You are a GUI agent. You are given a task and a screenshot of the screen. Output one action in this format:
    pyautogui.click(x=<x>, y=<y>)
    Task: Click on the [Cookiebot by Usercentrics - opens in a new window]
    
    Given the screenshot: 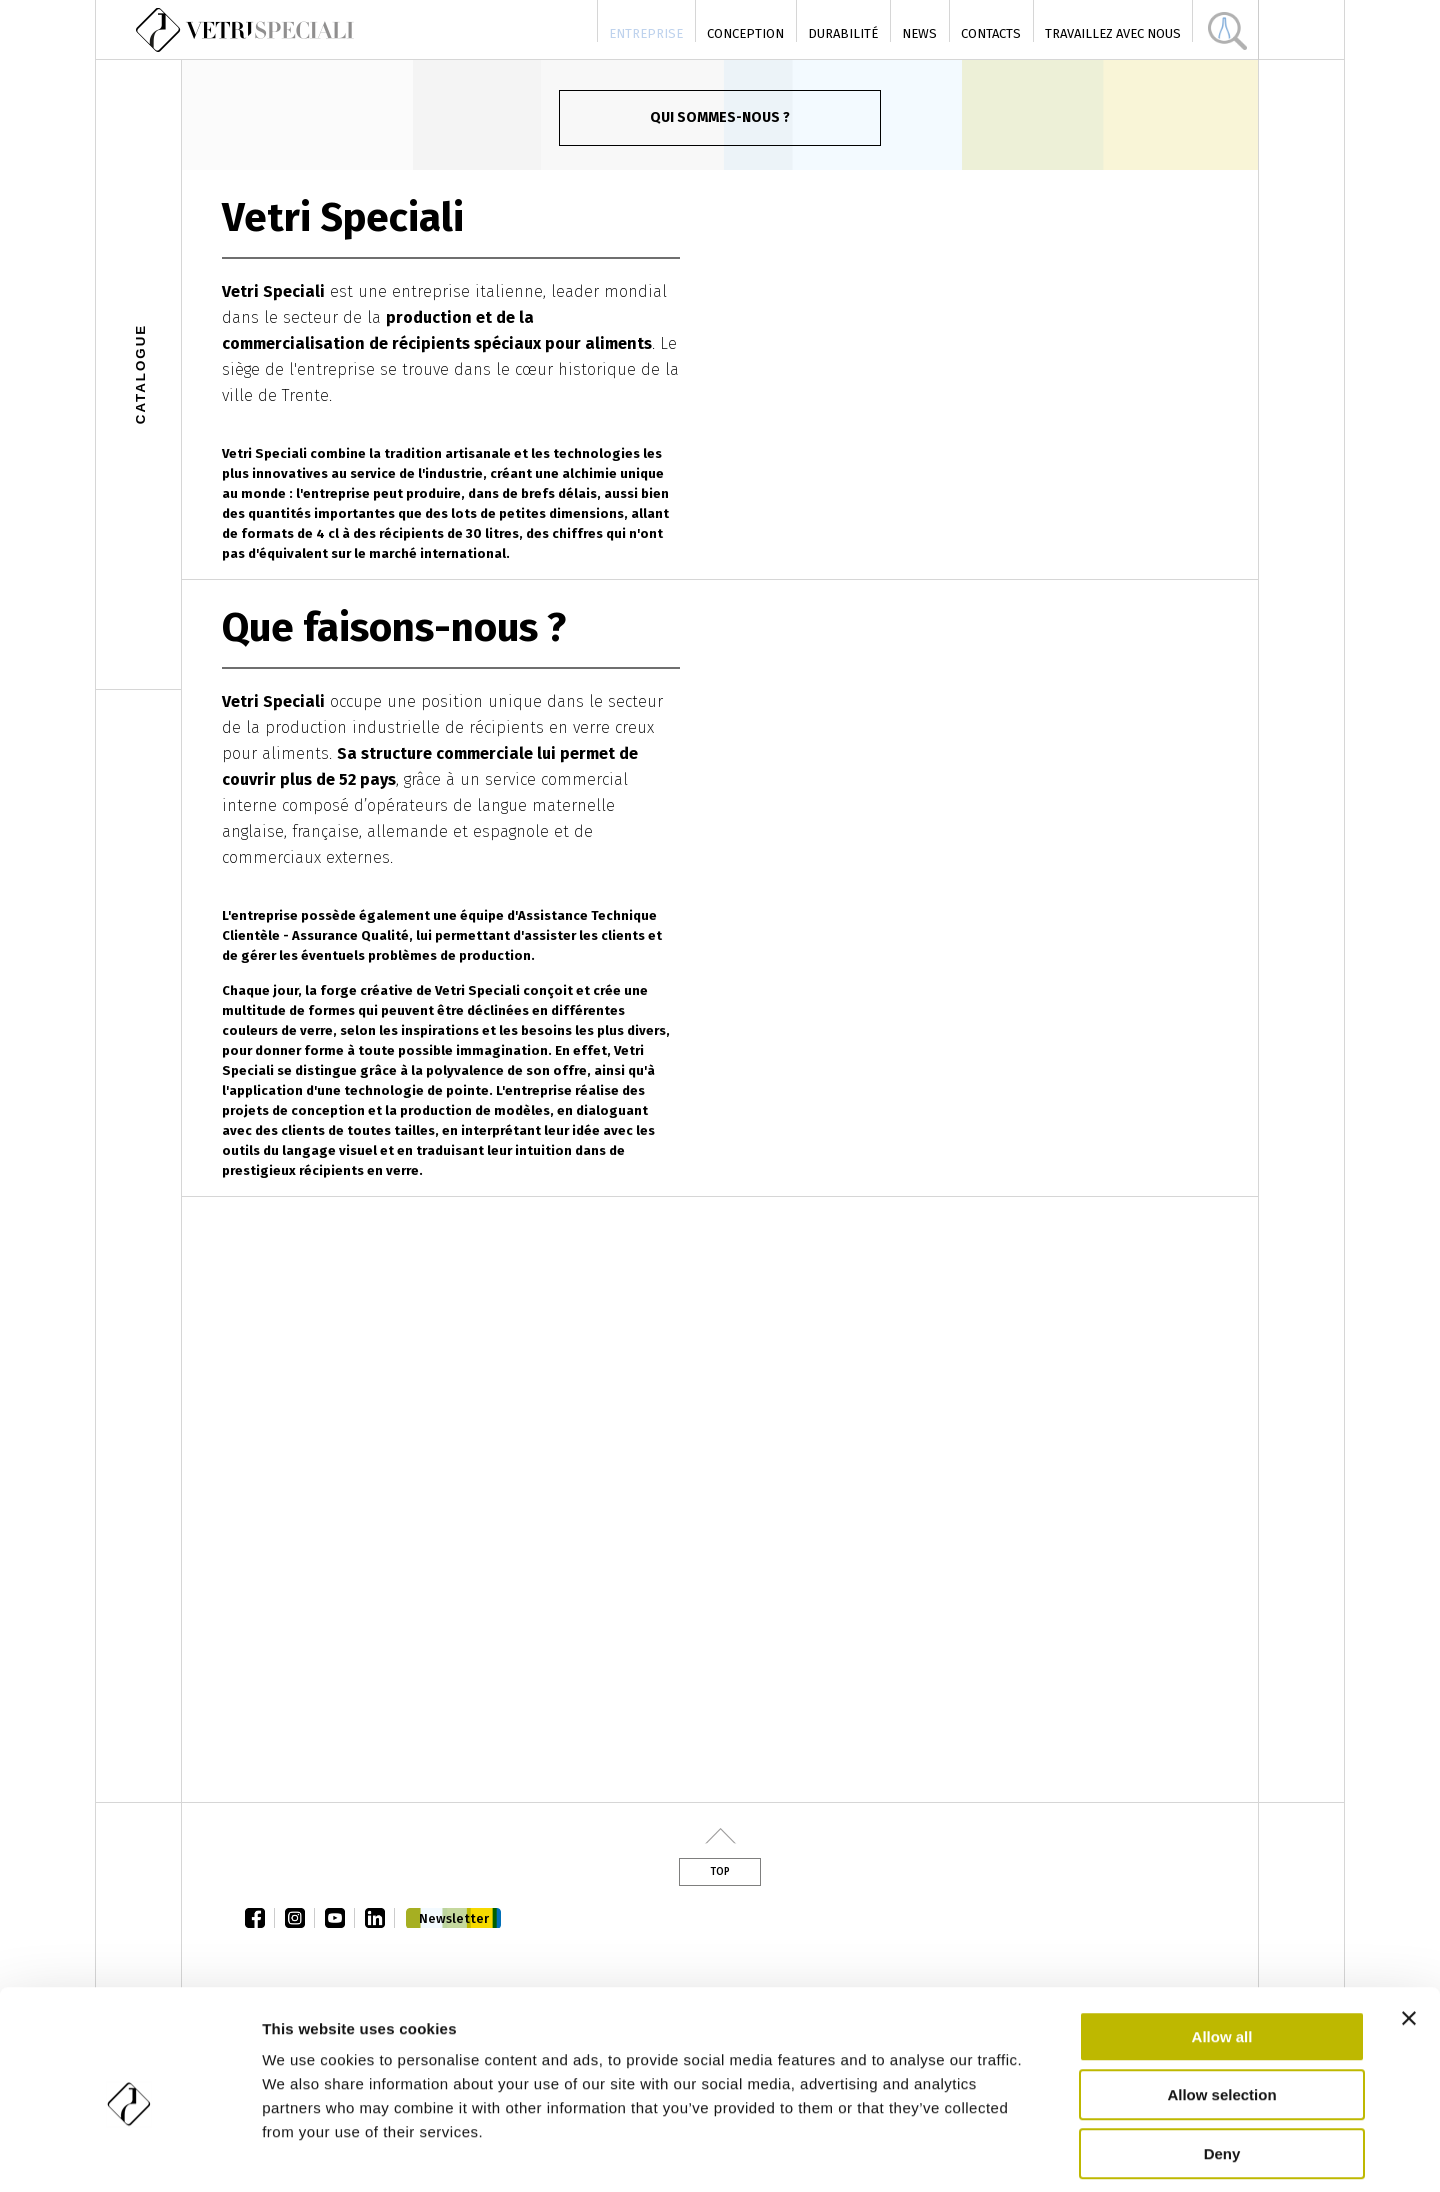 What is the action you would take?
    pyautogui.click(x=129, y=2153)
    